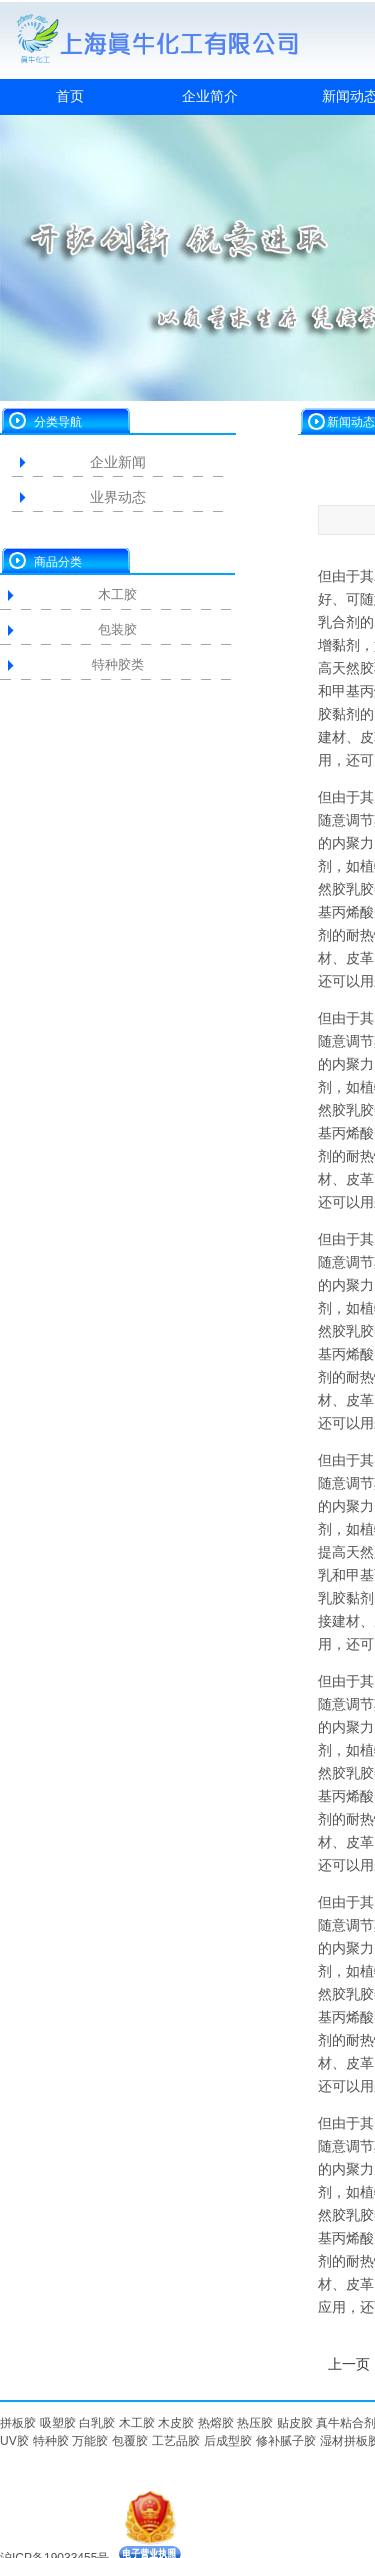 The height and width of the screenshot is (2558, 375). I want to click on 企业简介, so click(210, 96).